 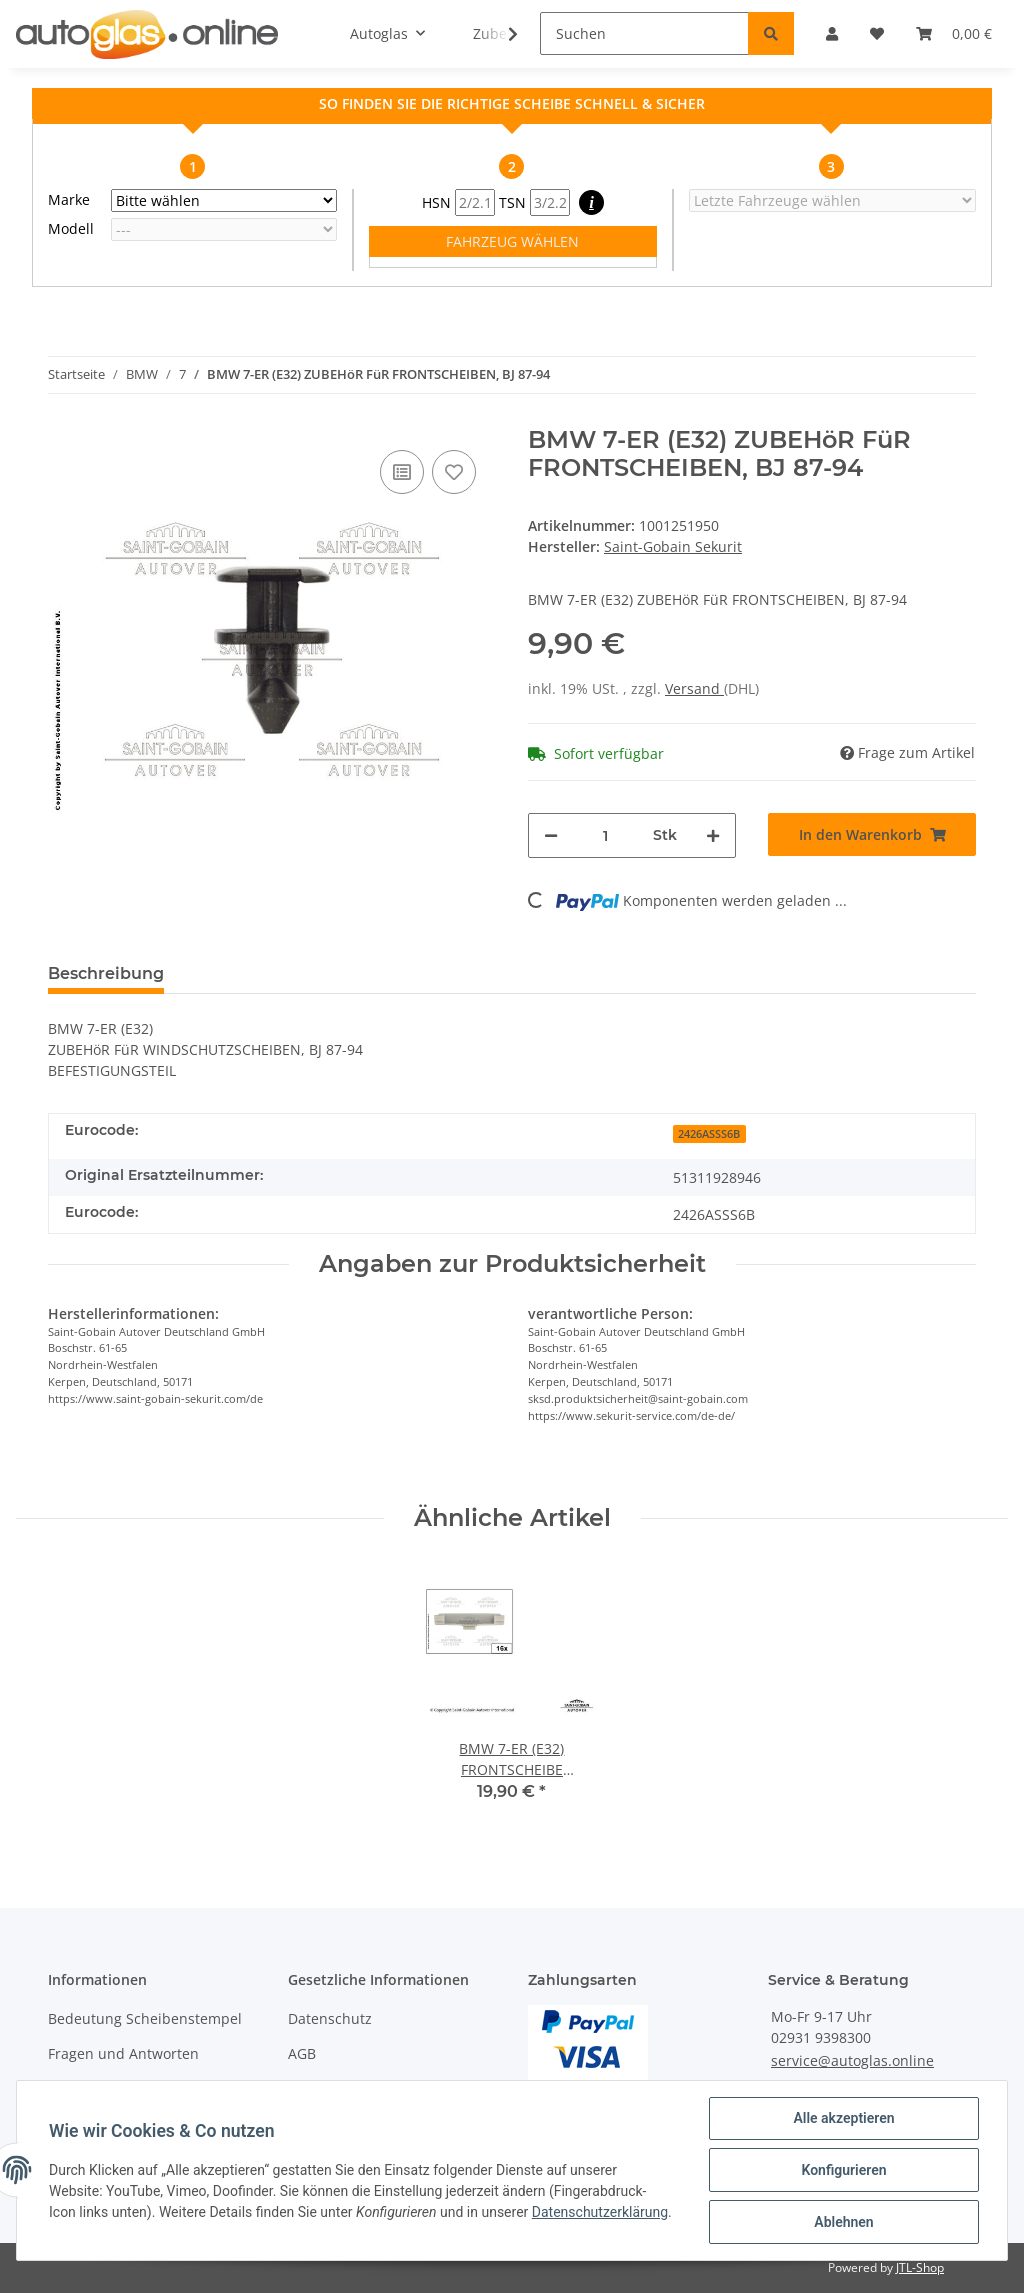 What do you see at coordinates (694, 688) in the screenshot?
I see `Versand` at bounding box center [694, 688].